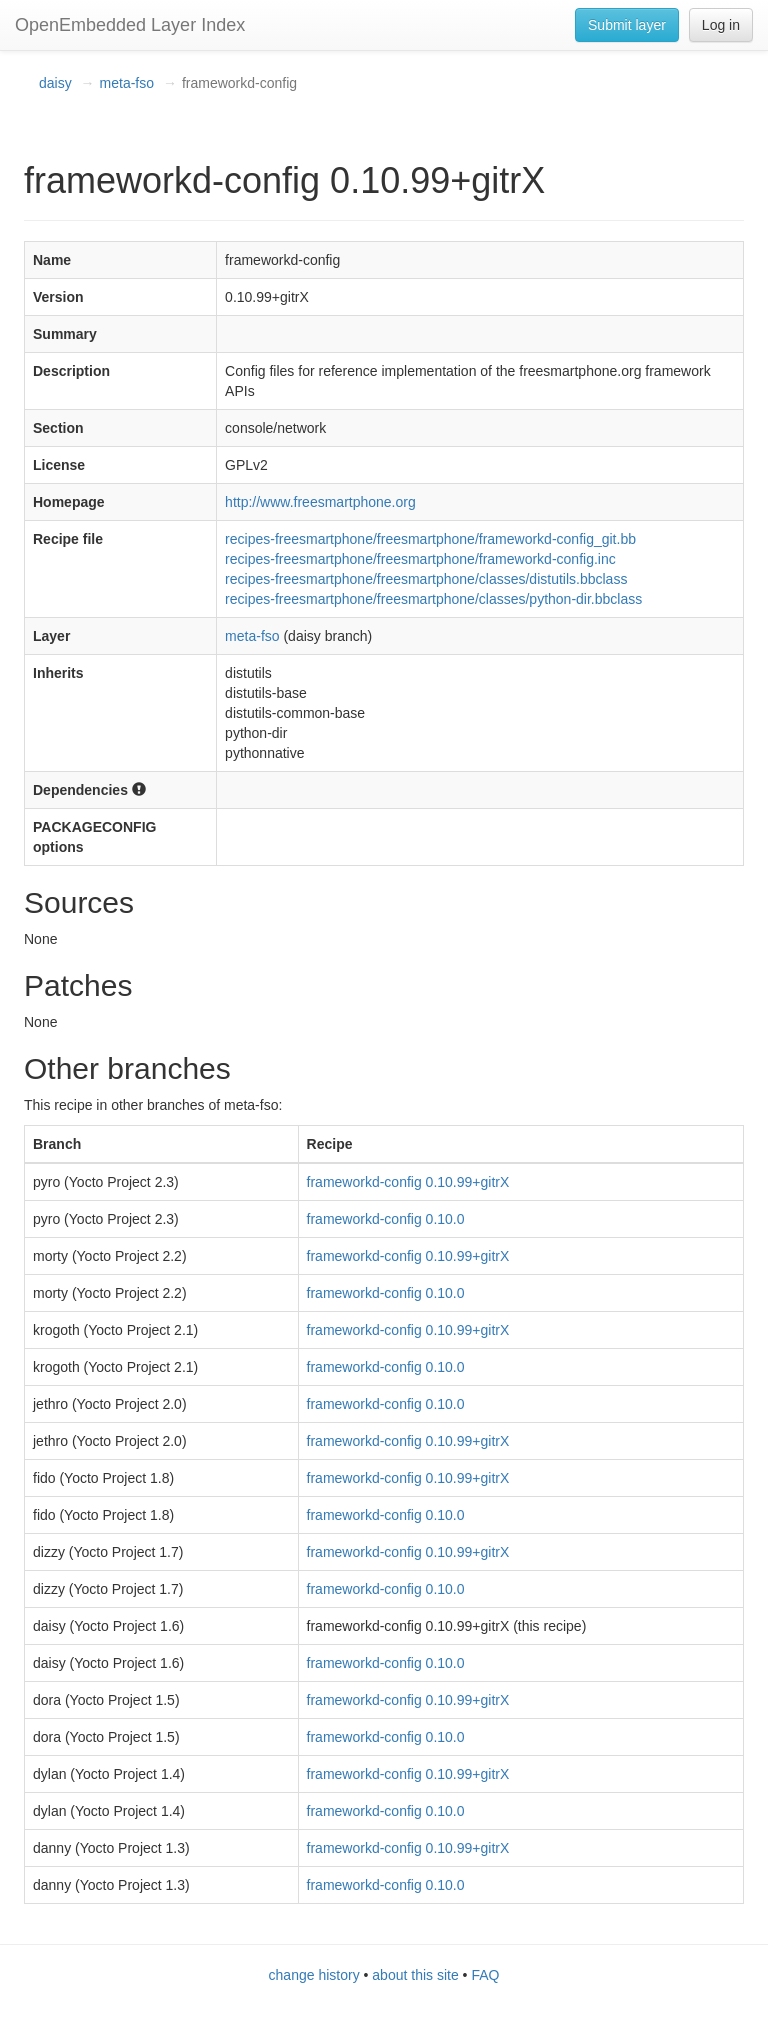 The image size is (768, 2025). What do you see at coordinates (127, 83) in the screenshot?
I see `meta-fso` at bounding box center [127, 83].